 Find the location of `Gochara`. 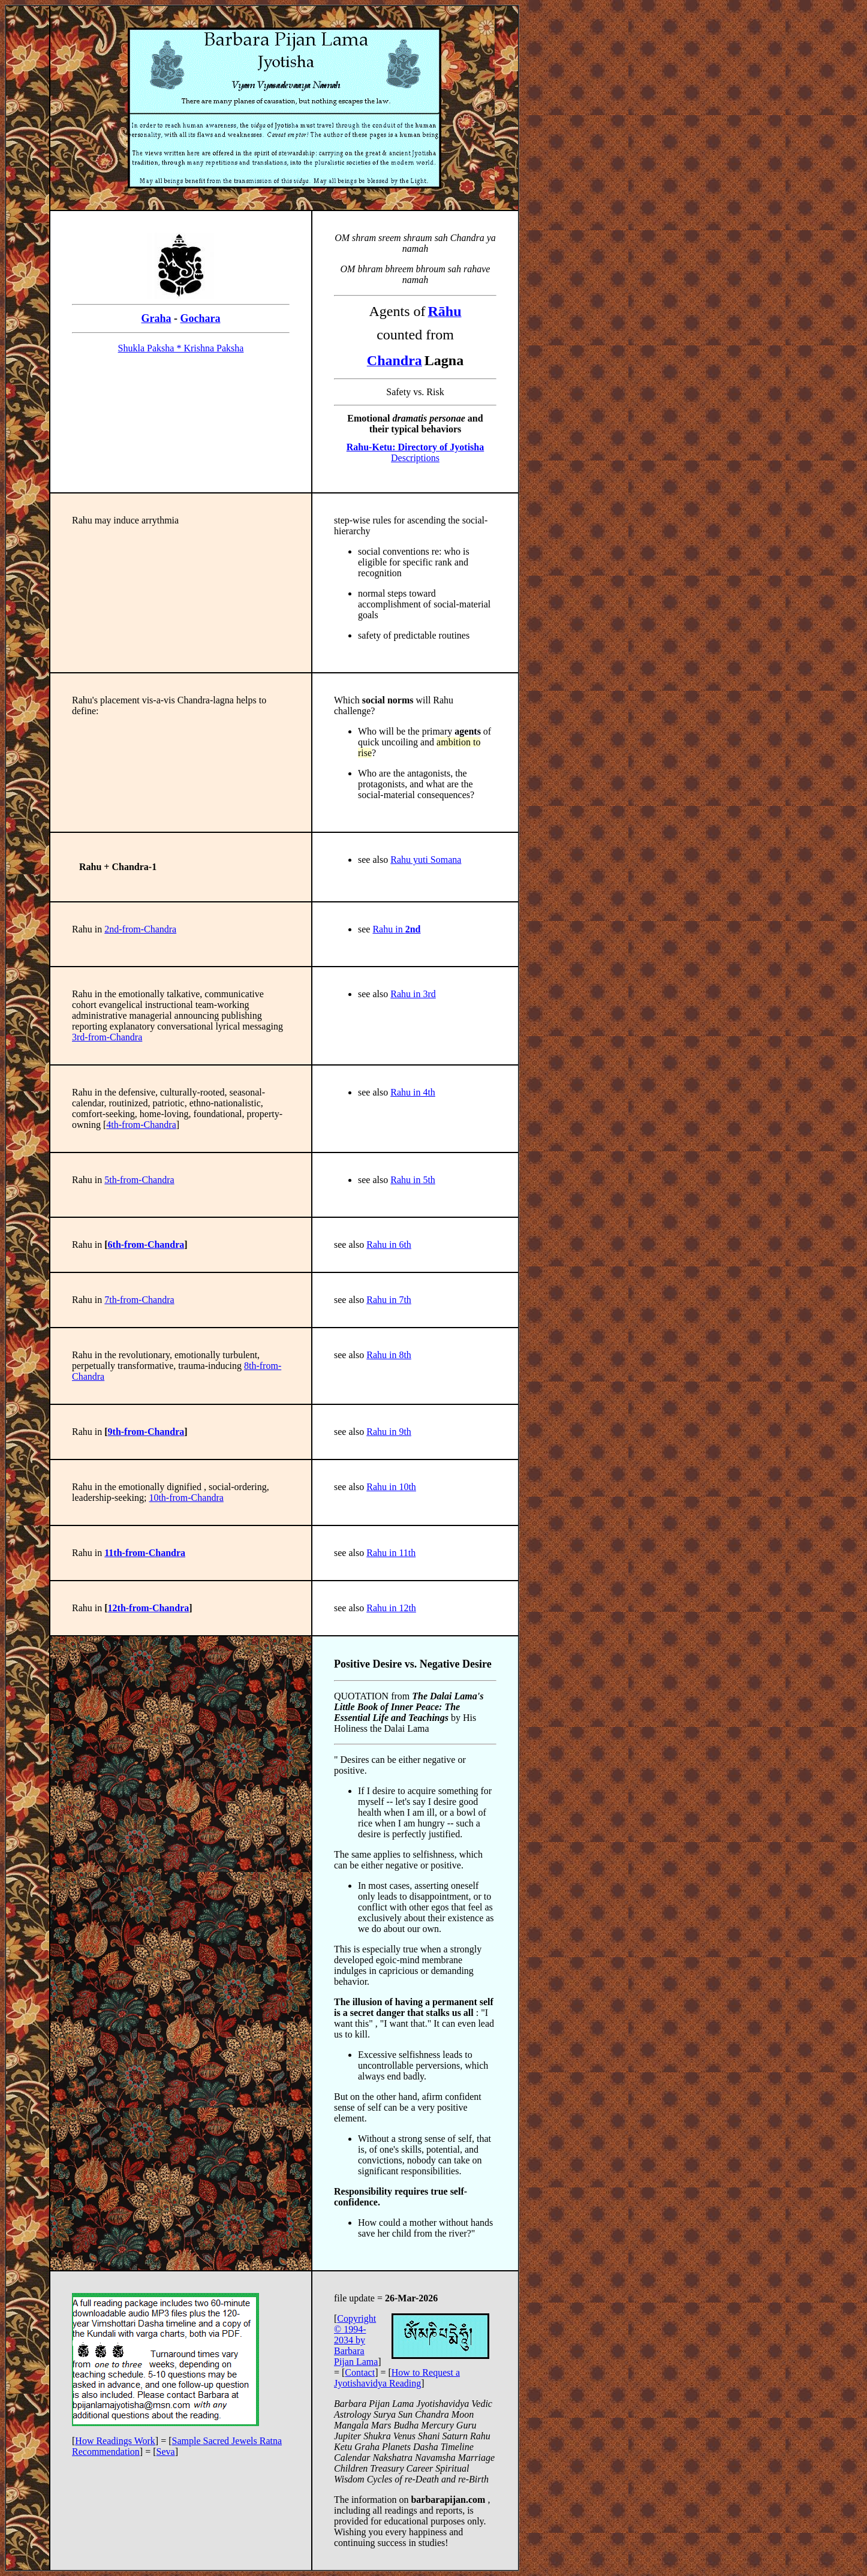

Gochara is located at coordinates (200, 318).